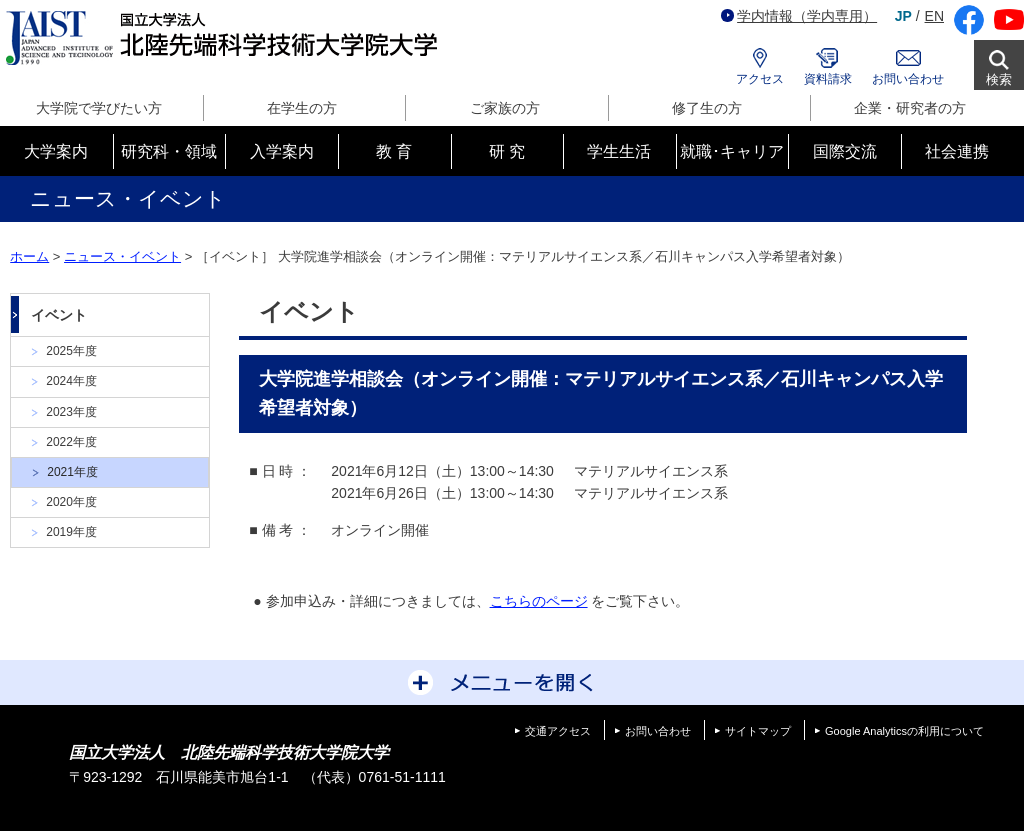  I want to click on 大学院で学びたい方, so click(99, 108).